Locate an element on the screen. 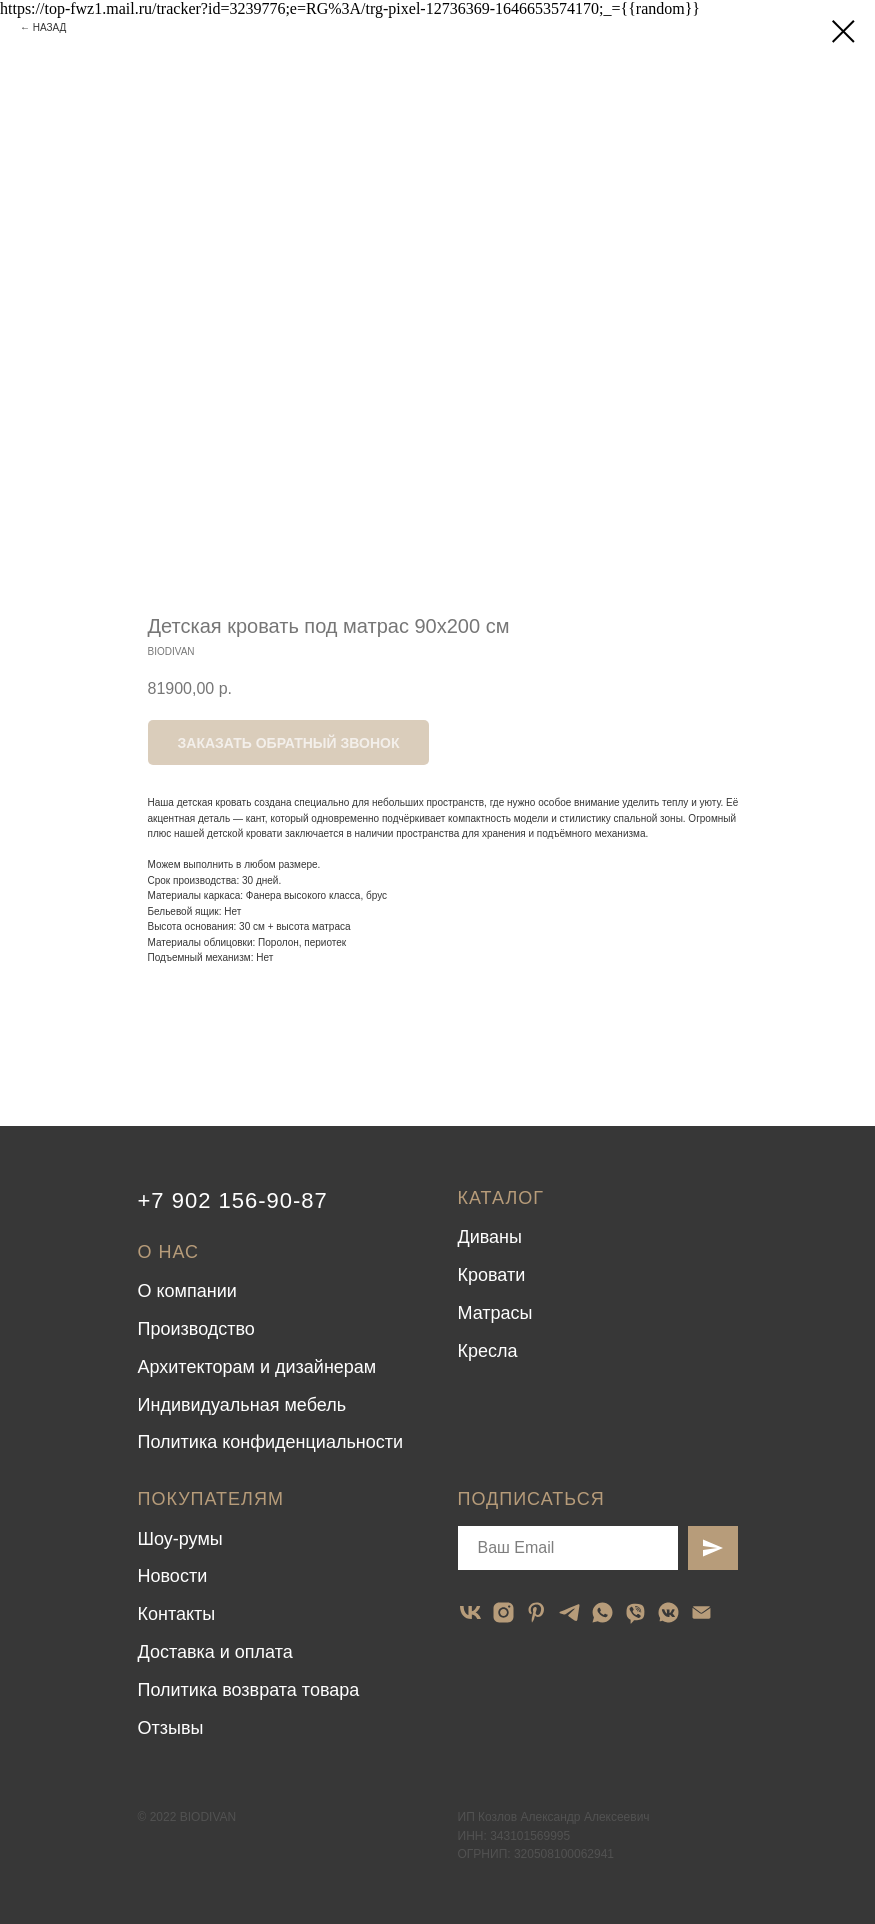  [pinterest] is located at coordinates (536, 1612).